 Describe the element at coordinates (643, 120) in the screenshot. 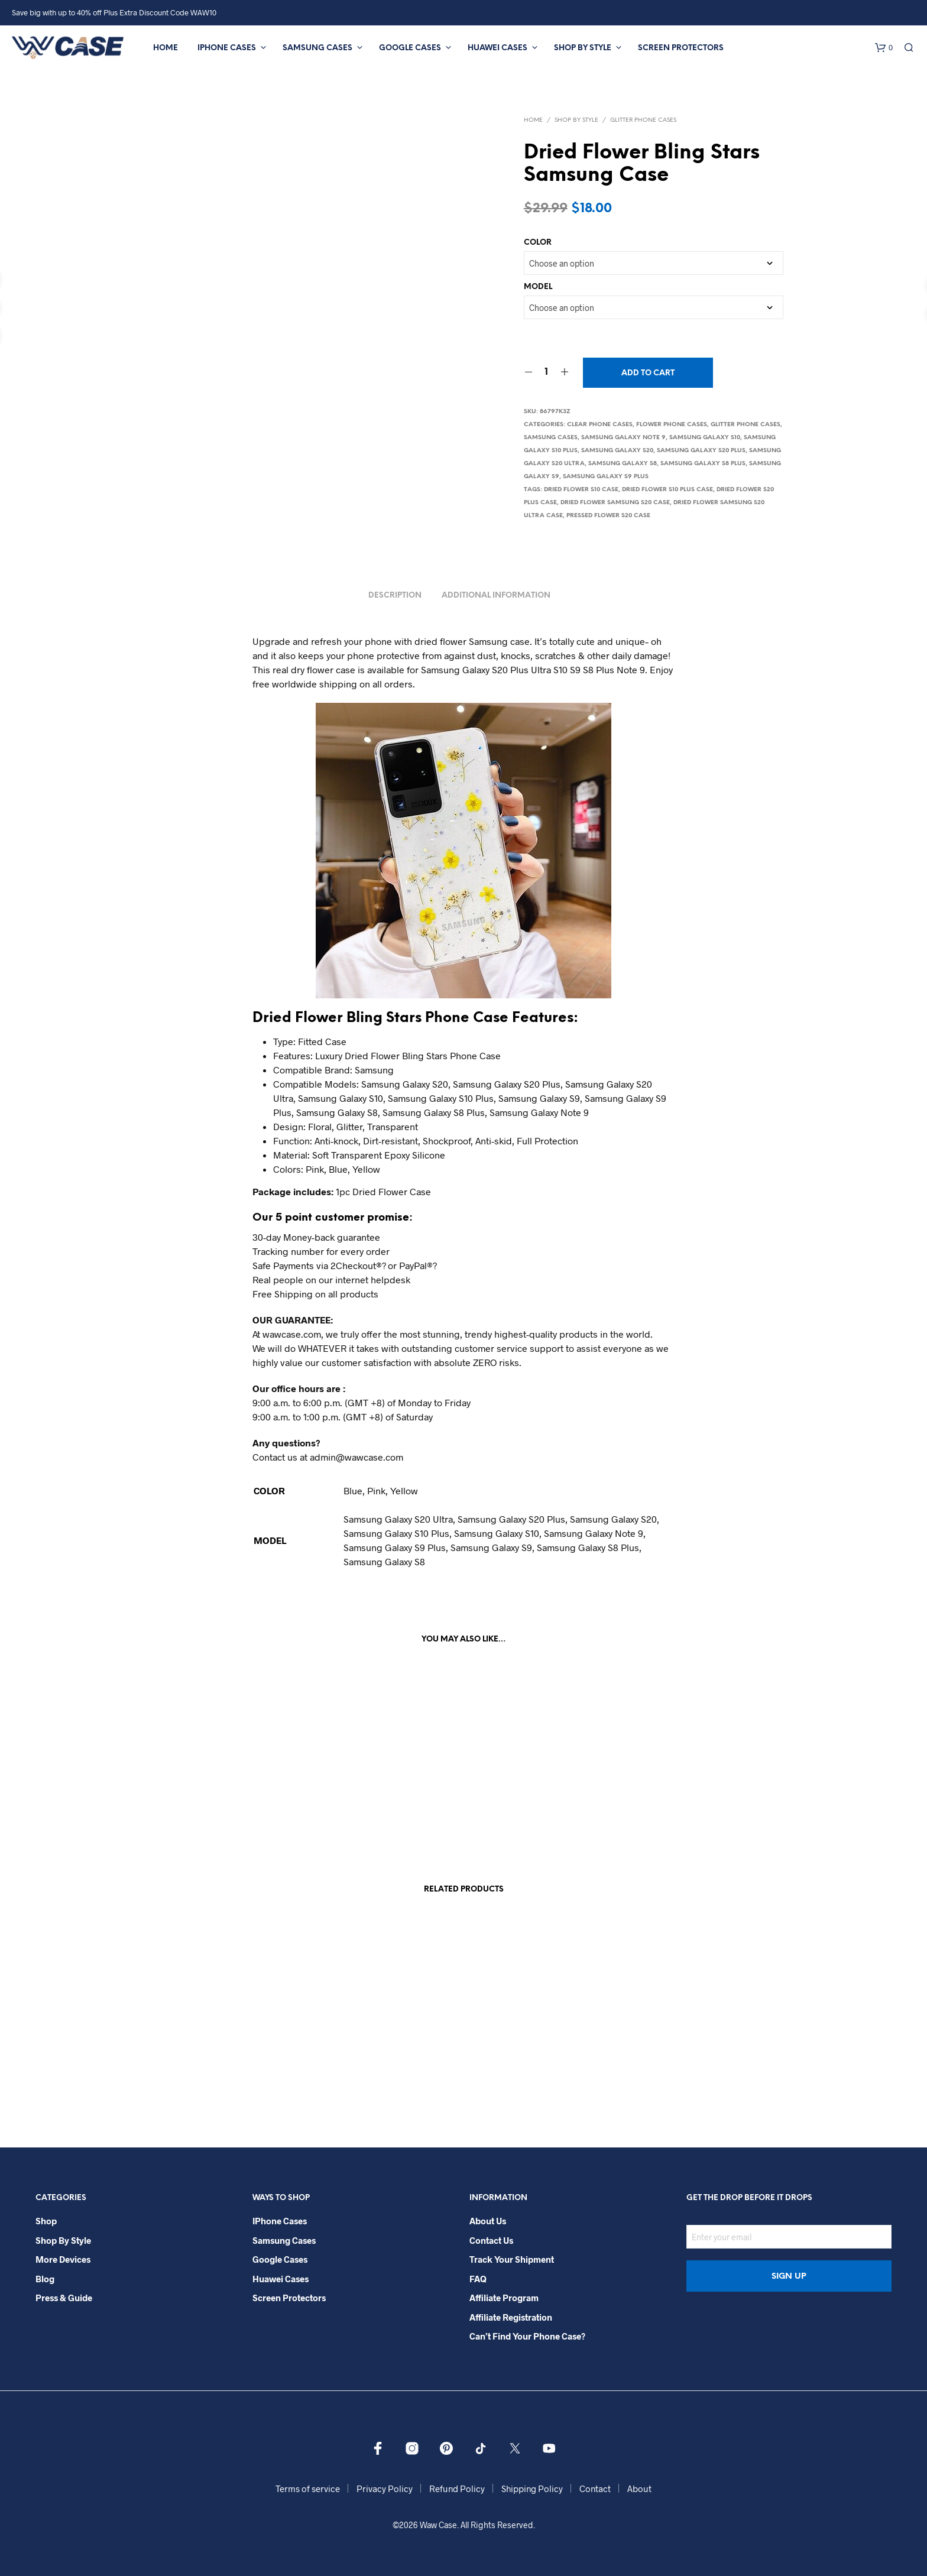

I see `Glitter Phone Cases` at that location.